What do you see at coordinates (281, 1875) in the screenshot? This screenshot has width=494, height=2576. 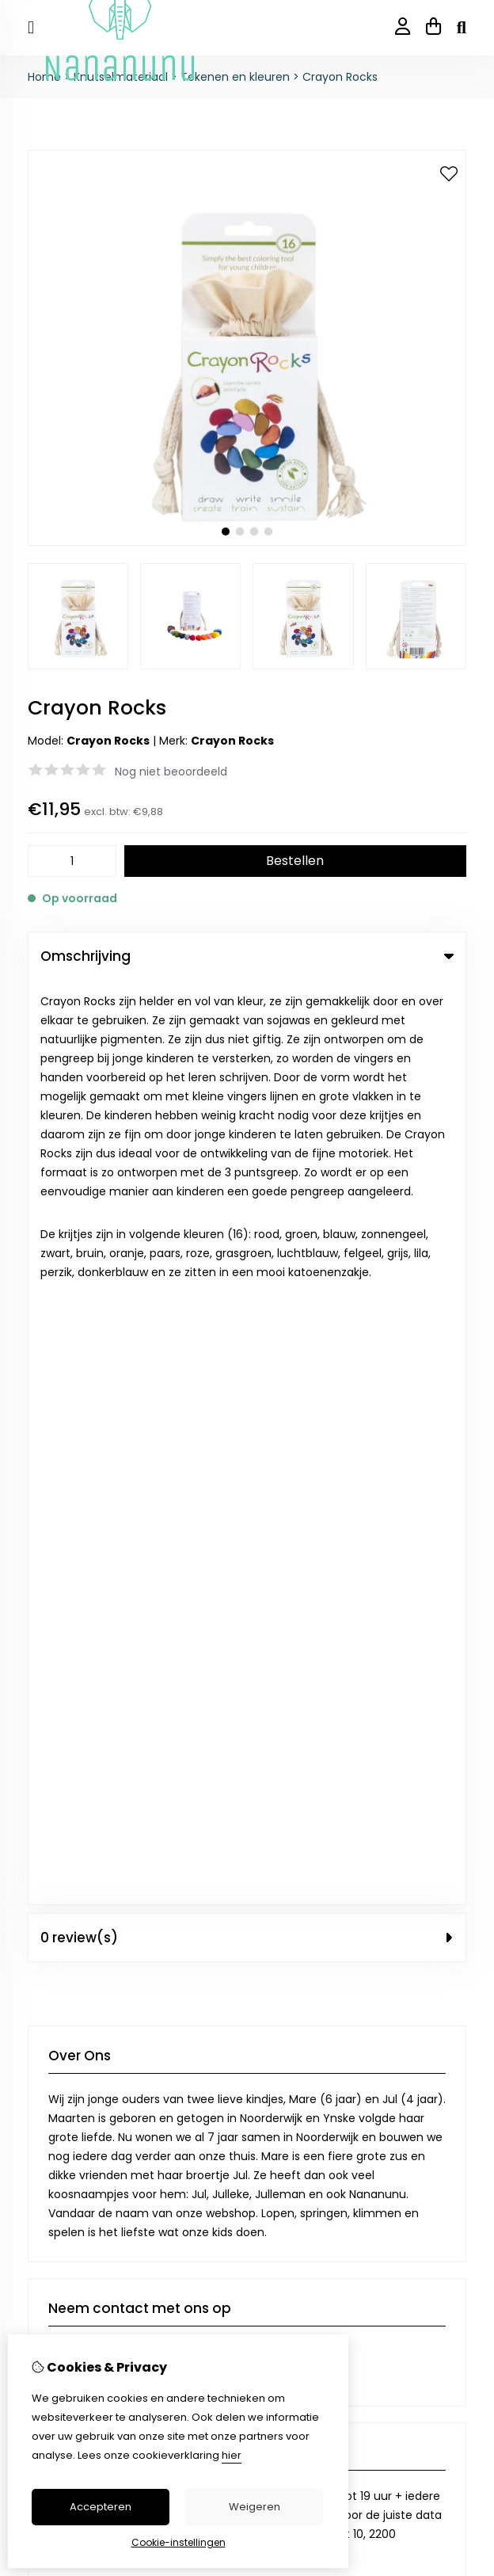 I see `Merken` at bounding box center [281, 1875].